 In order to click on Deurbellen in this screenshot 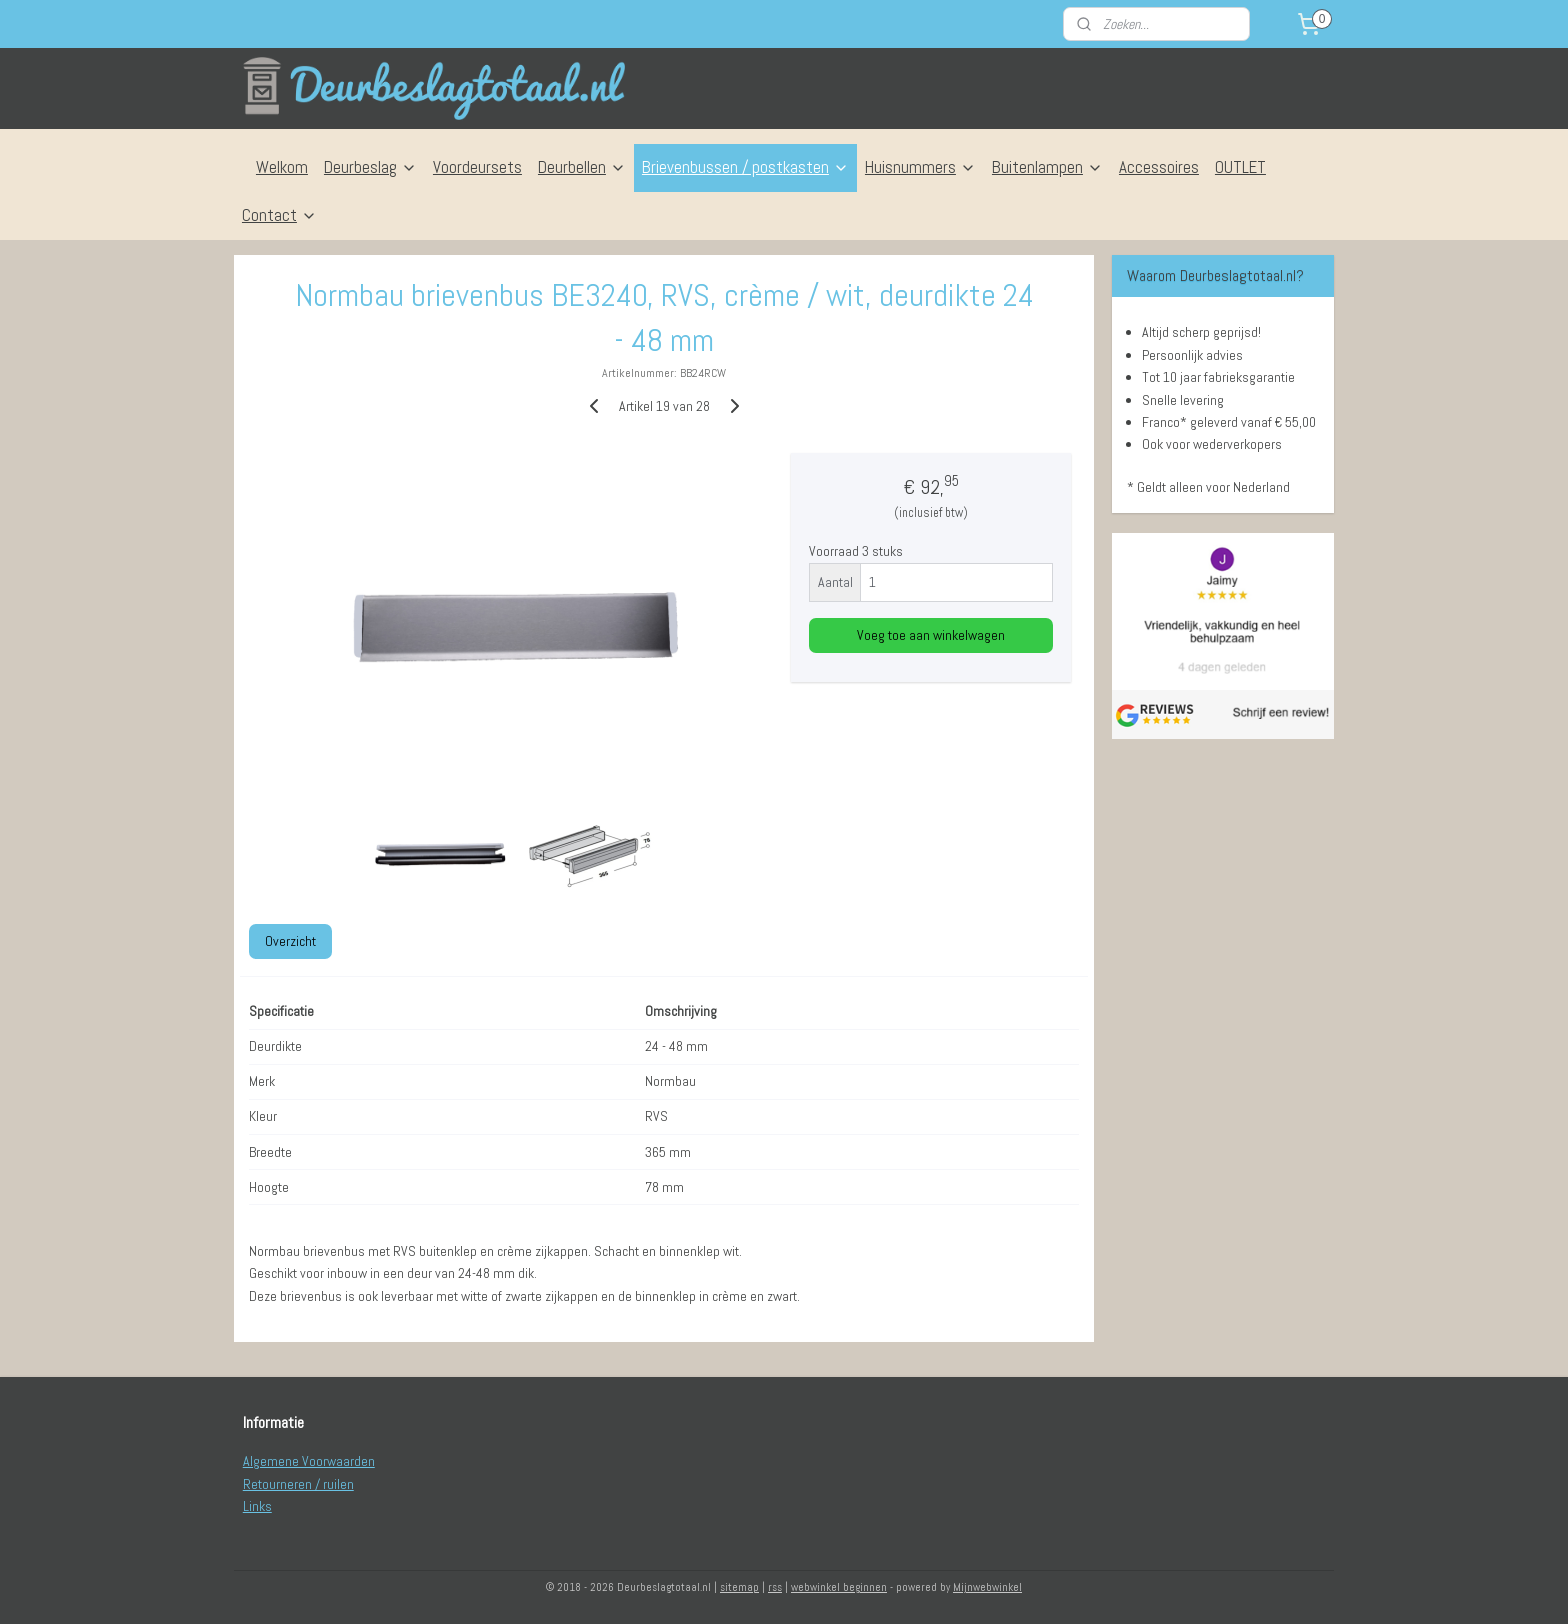, I will do `click(582, 167)`.